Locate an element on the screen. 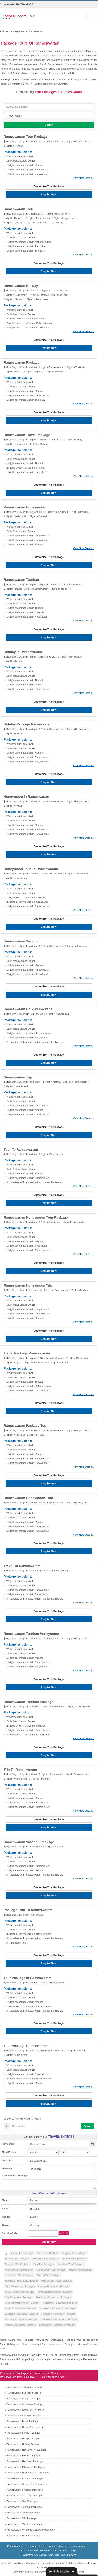 The image size is (98, 2576). Thekkady Honeymoon Packages is located at coordinates (21, 2319).